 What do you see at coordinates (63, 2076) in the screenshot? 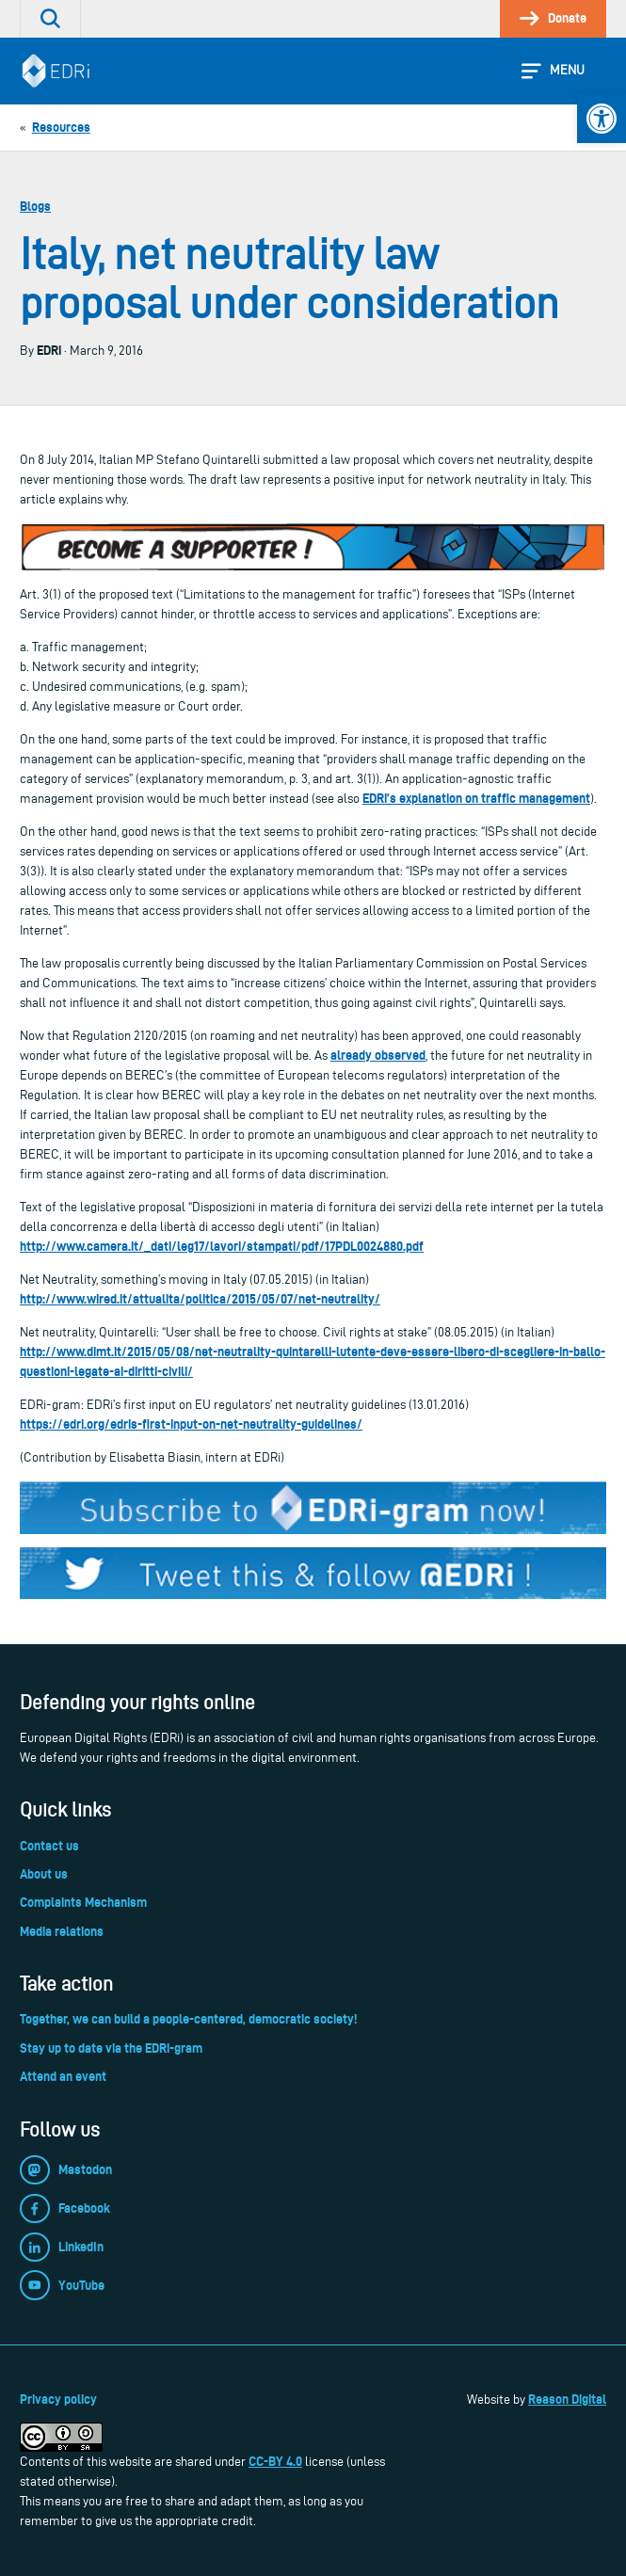
I see `Attend an event [link]` at bounding box center [63, 2076].